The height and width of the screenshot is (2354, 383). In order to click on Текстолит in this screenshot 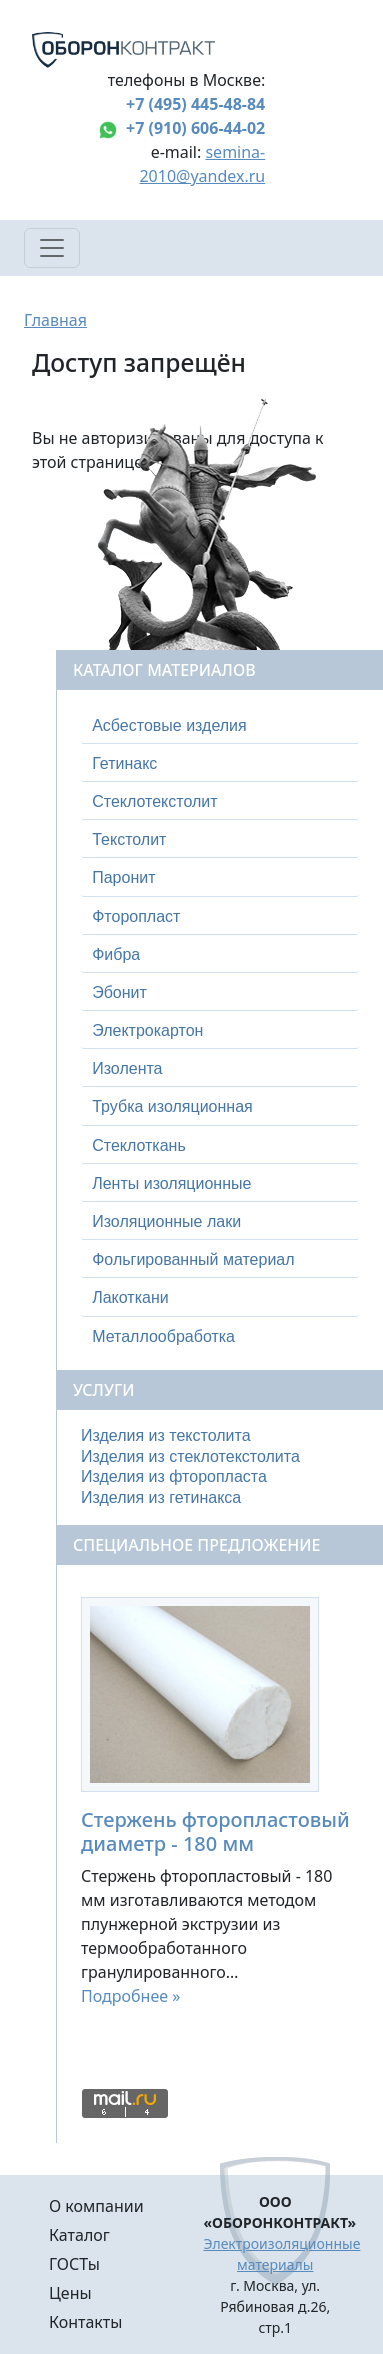, I will do `click(129, 839)`.